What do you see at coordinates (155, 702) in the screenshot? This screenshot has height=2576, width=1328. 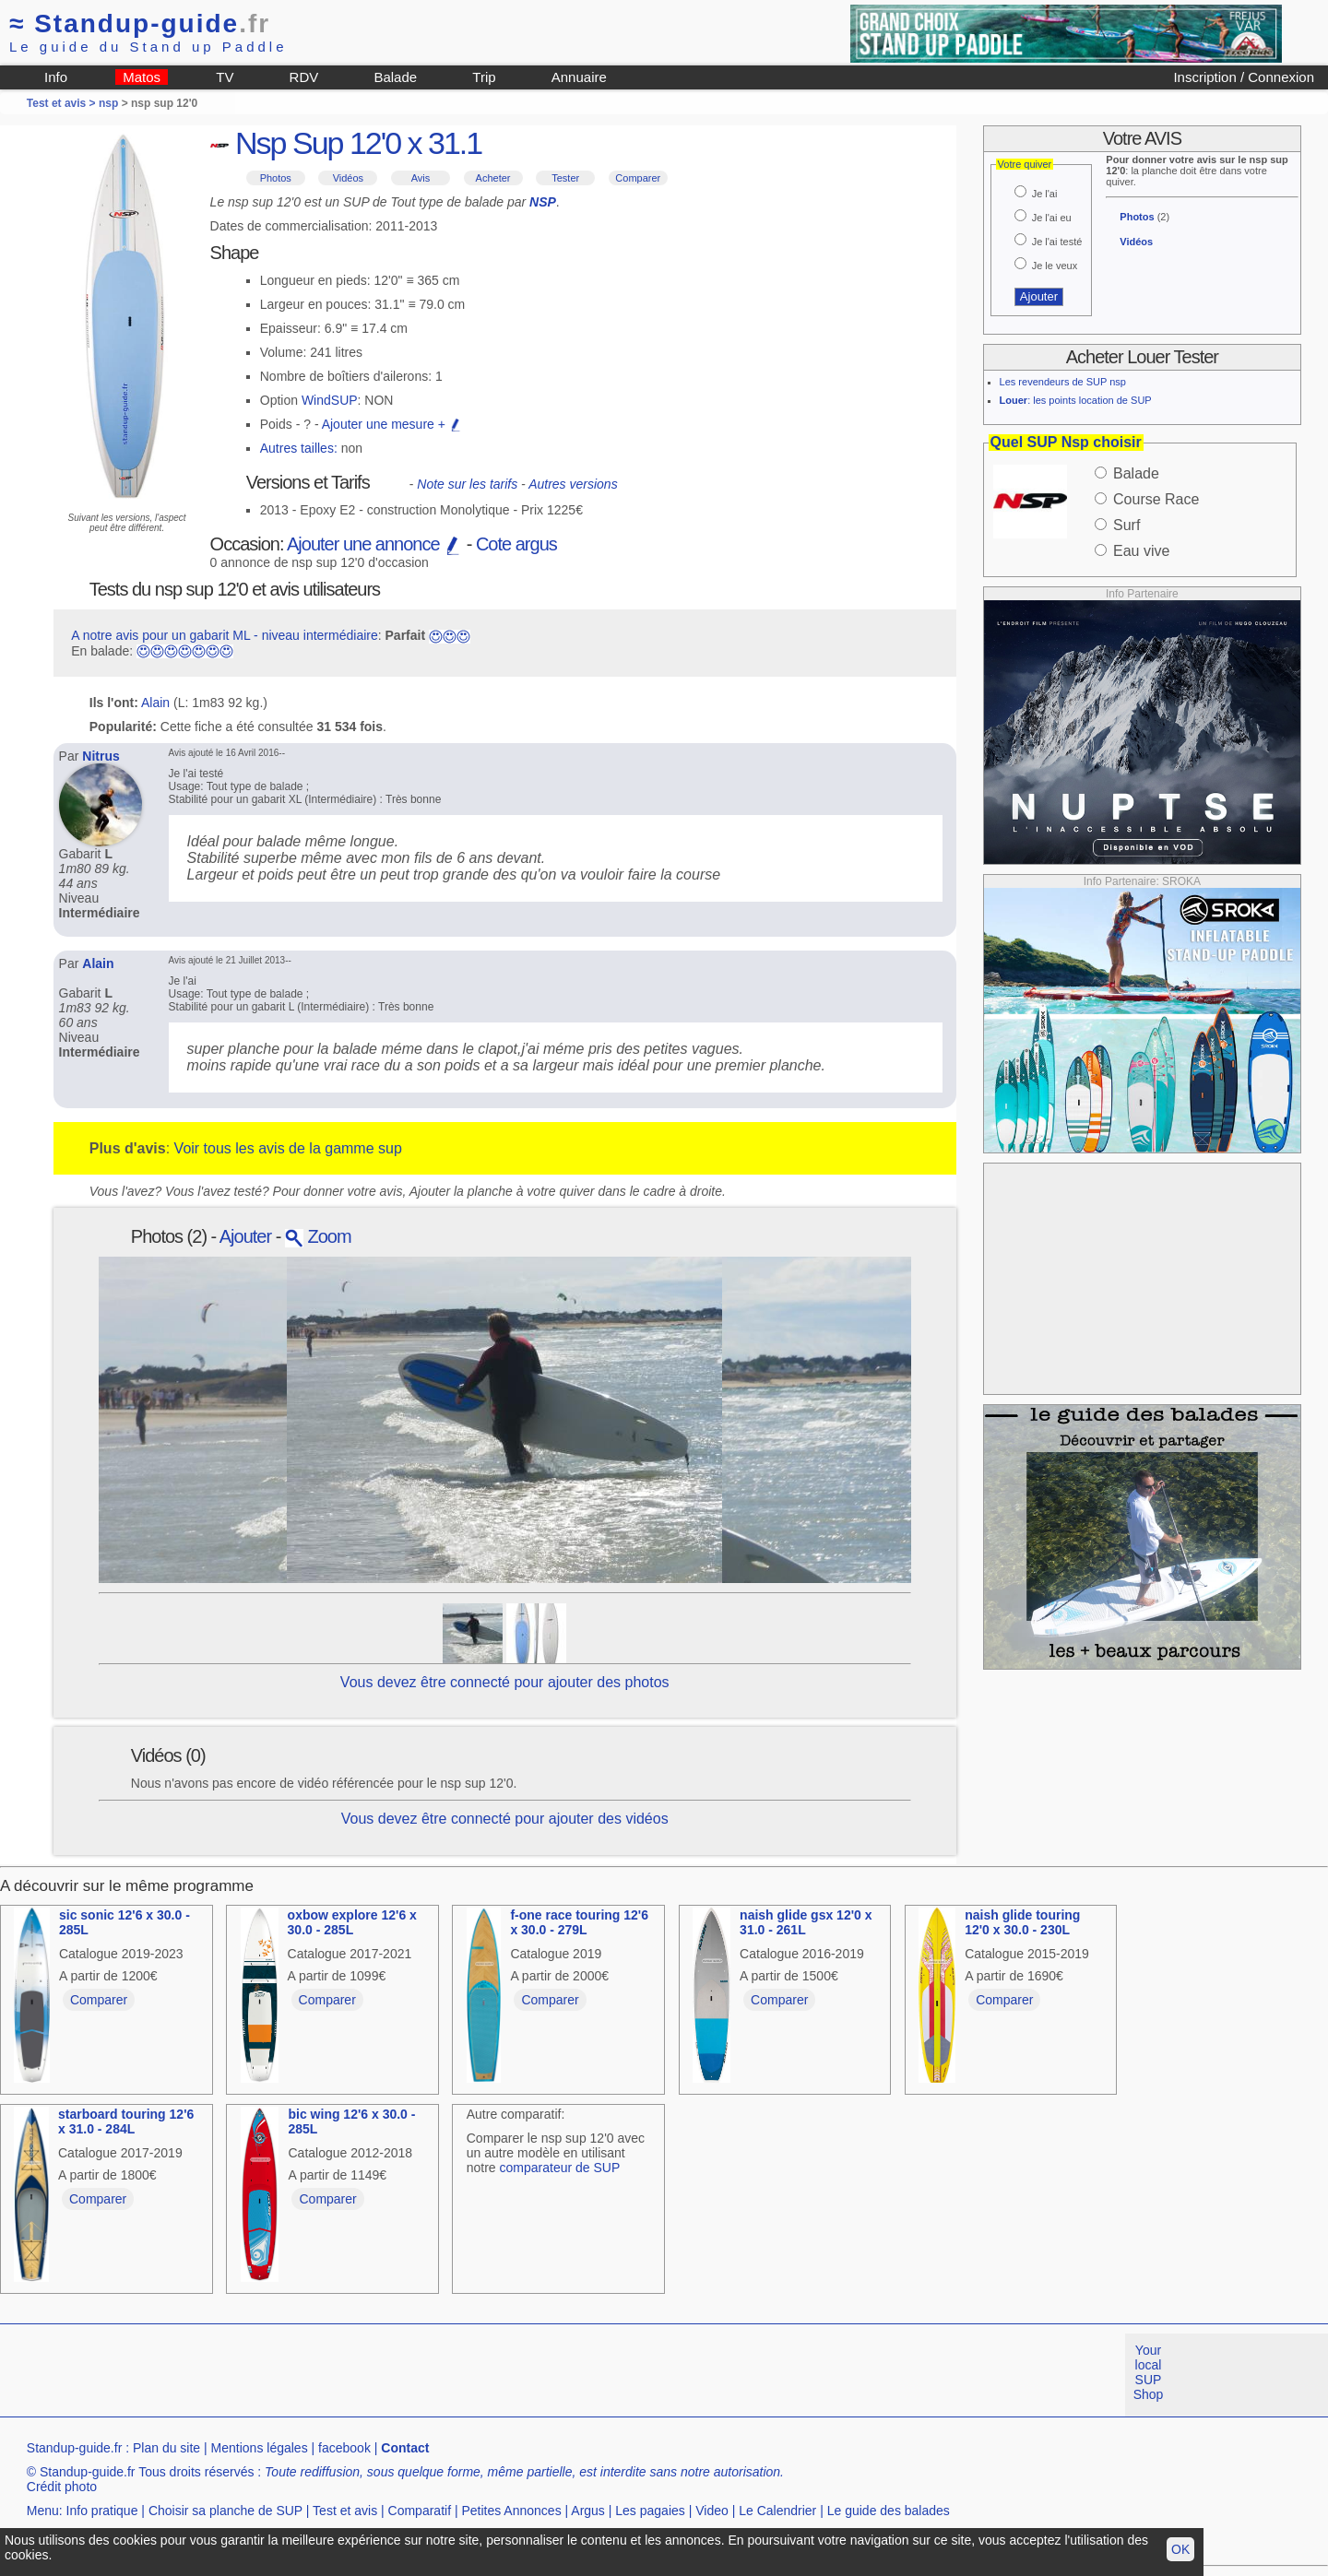 I see `Alain` at bounding box center [155, 702].